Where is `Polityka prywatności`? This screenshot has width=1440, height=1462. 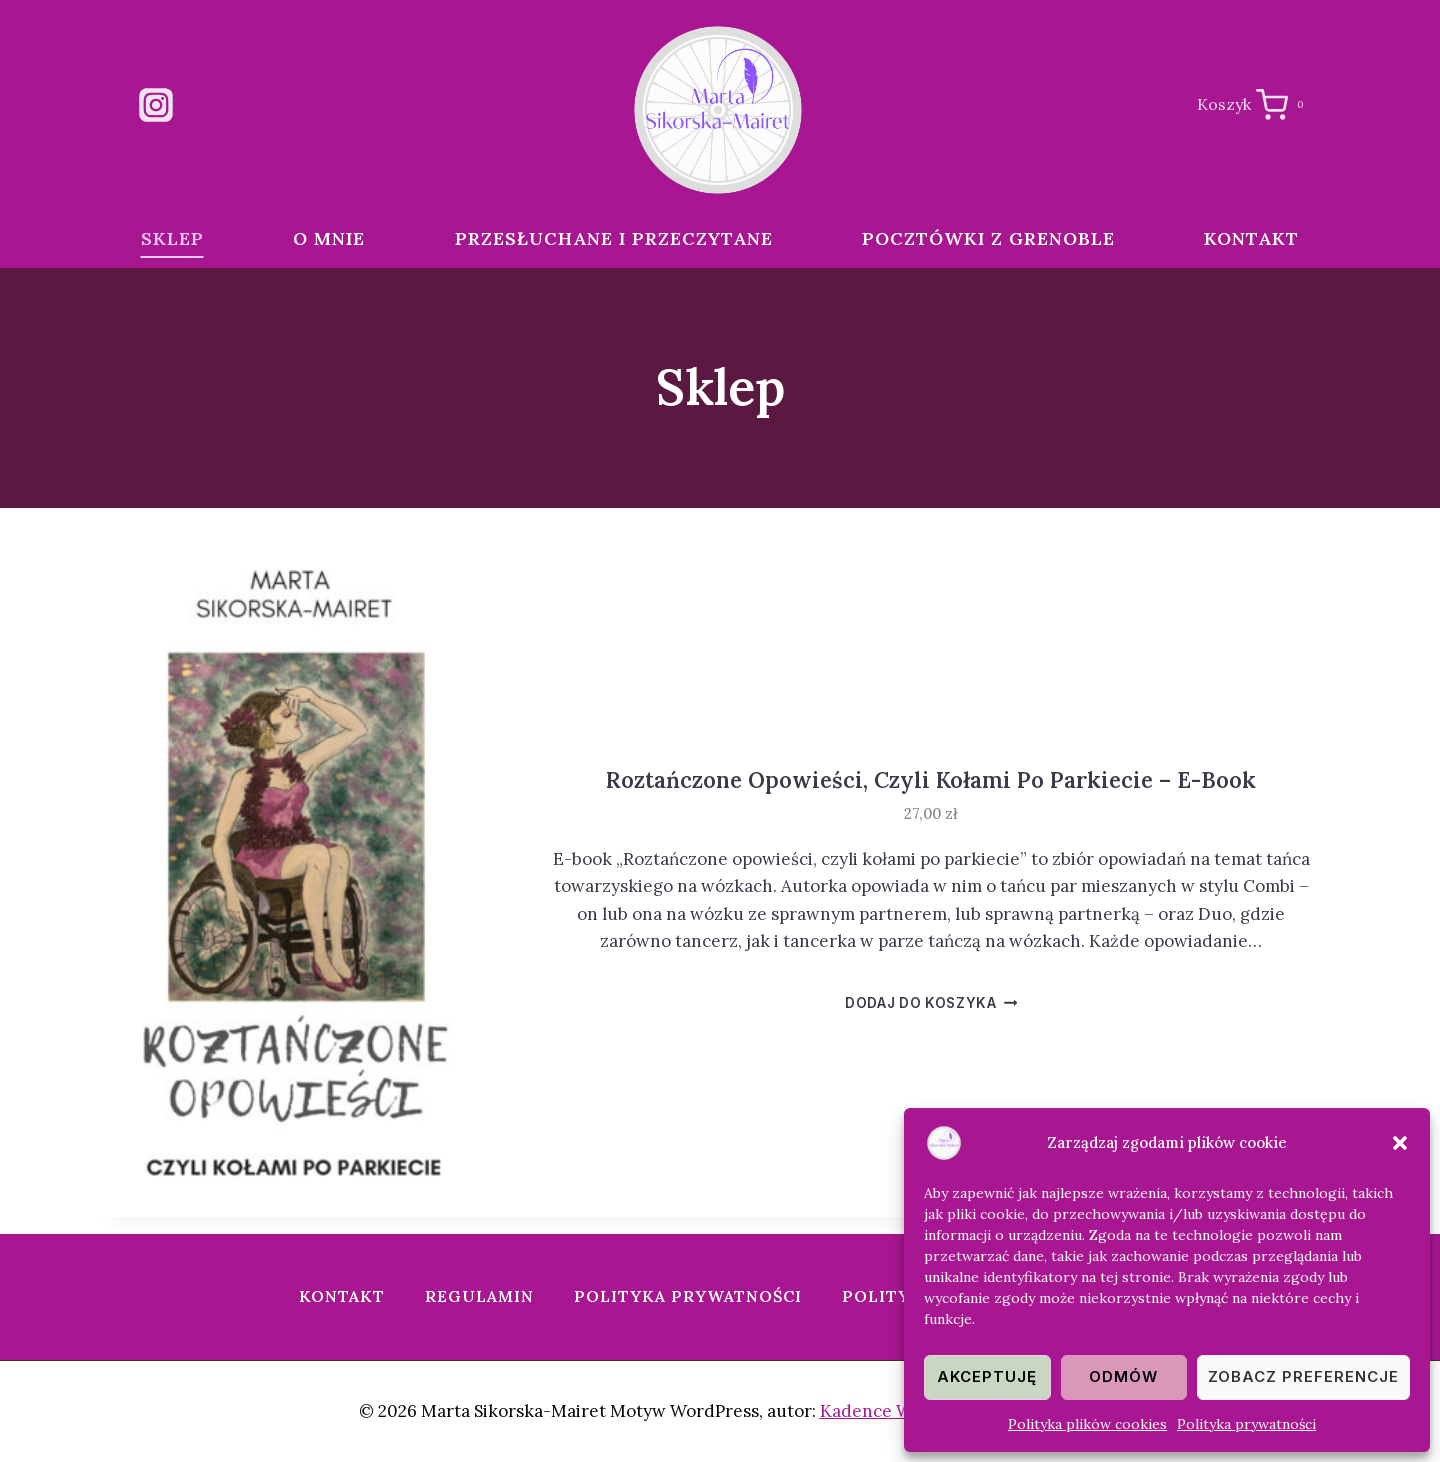
Polityka prywatności is located at coordinates (1246, 1424).